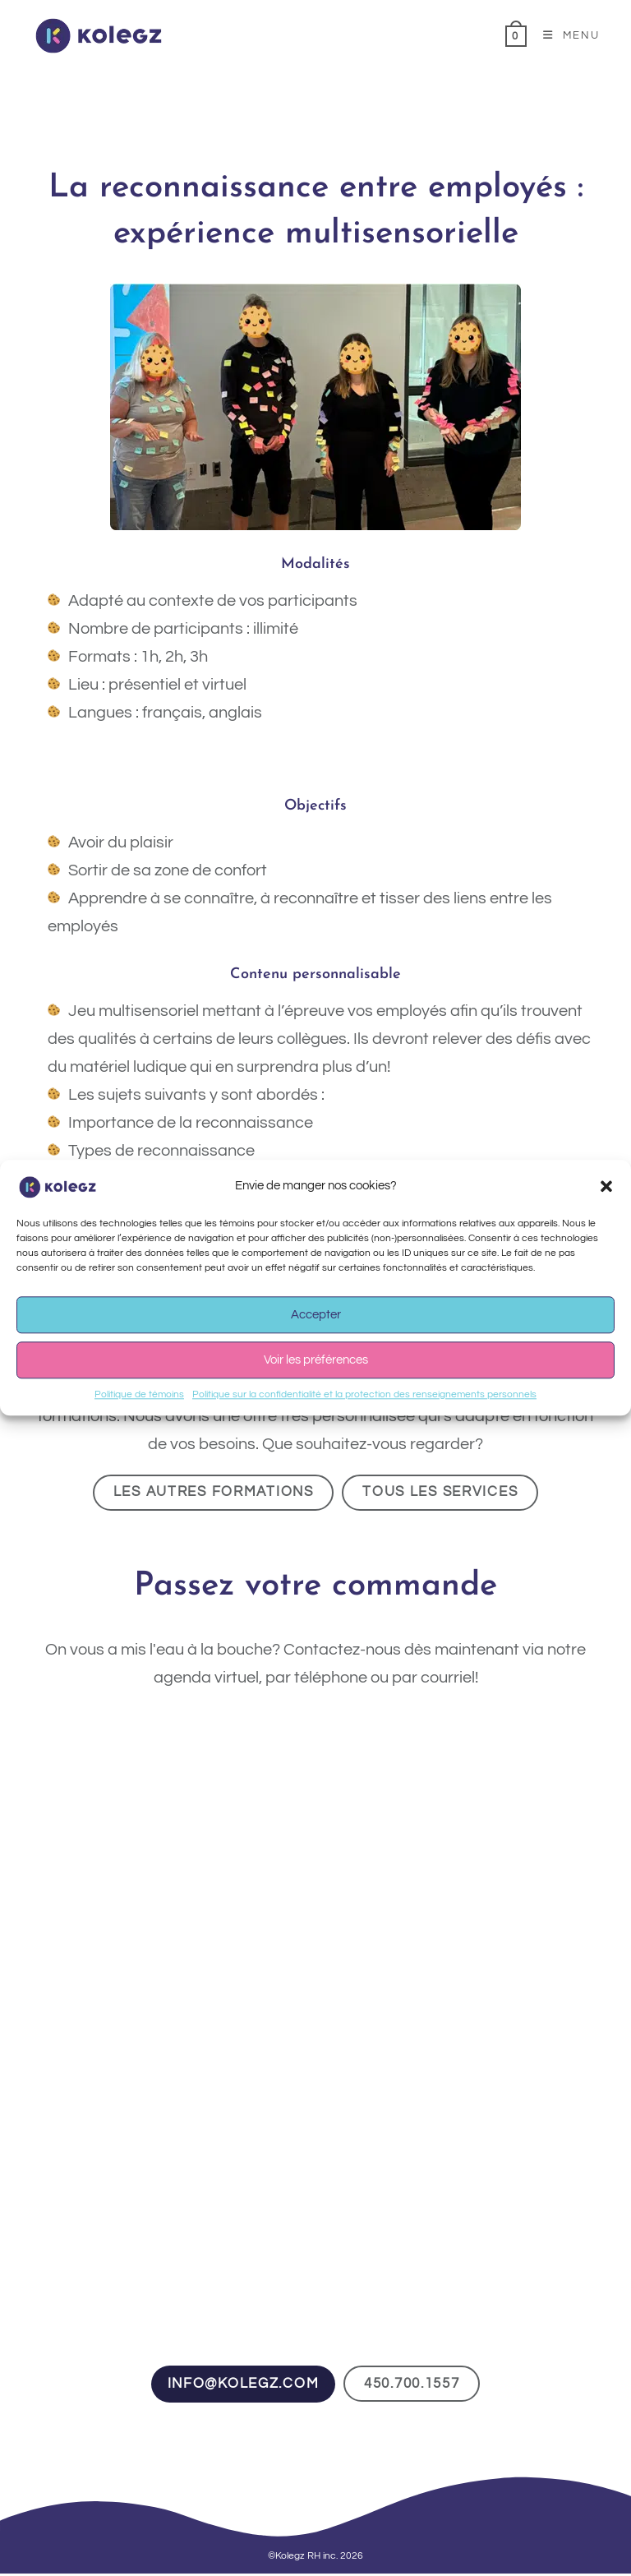 This screenshot has width=631, height=2576. I want to click on Politique de témoins, so click(139, 1394).